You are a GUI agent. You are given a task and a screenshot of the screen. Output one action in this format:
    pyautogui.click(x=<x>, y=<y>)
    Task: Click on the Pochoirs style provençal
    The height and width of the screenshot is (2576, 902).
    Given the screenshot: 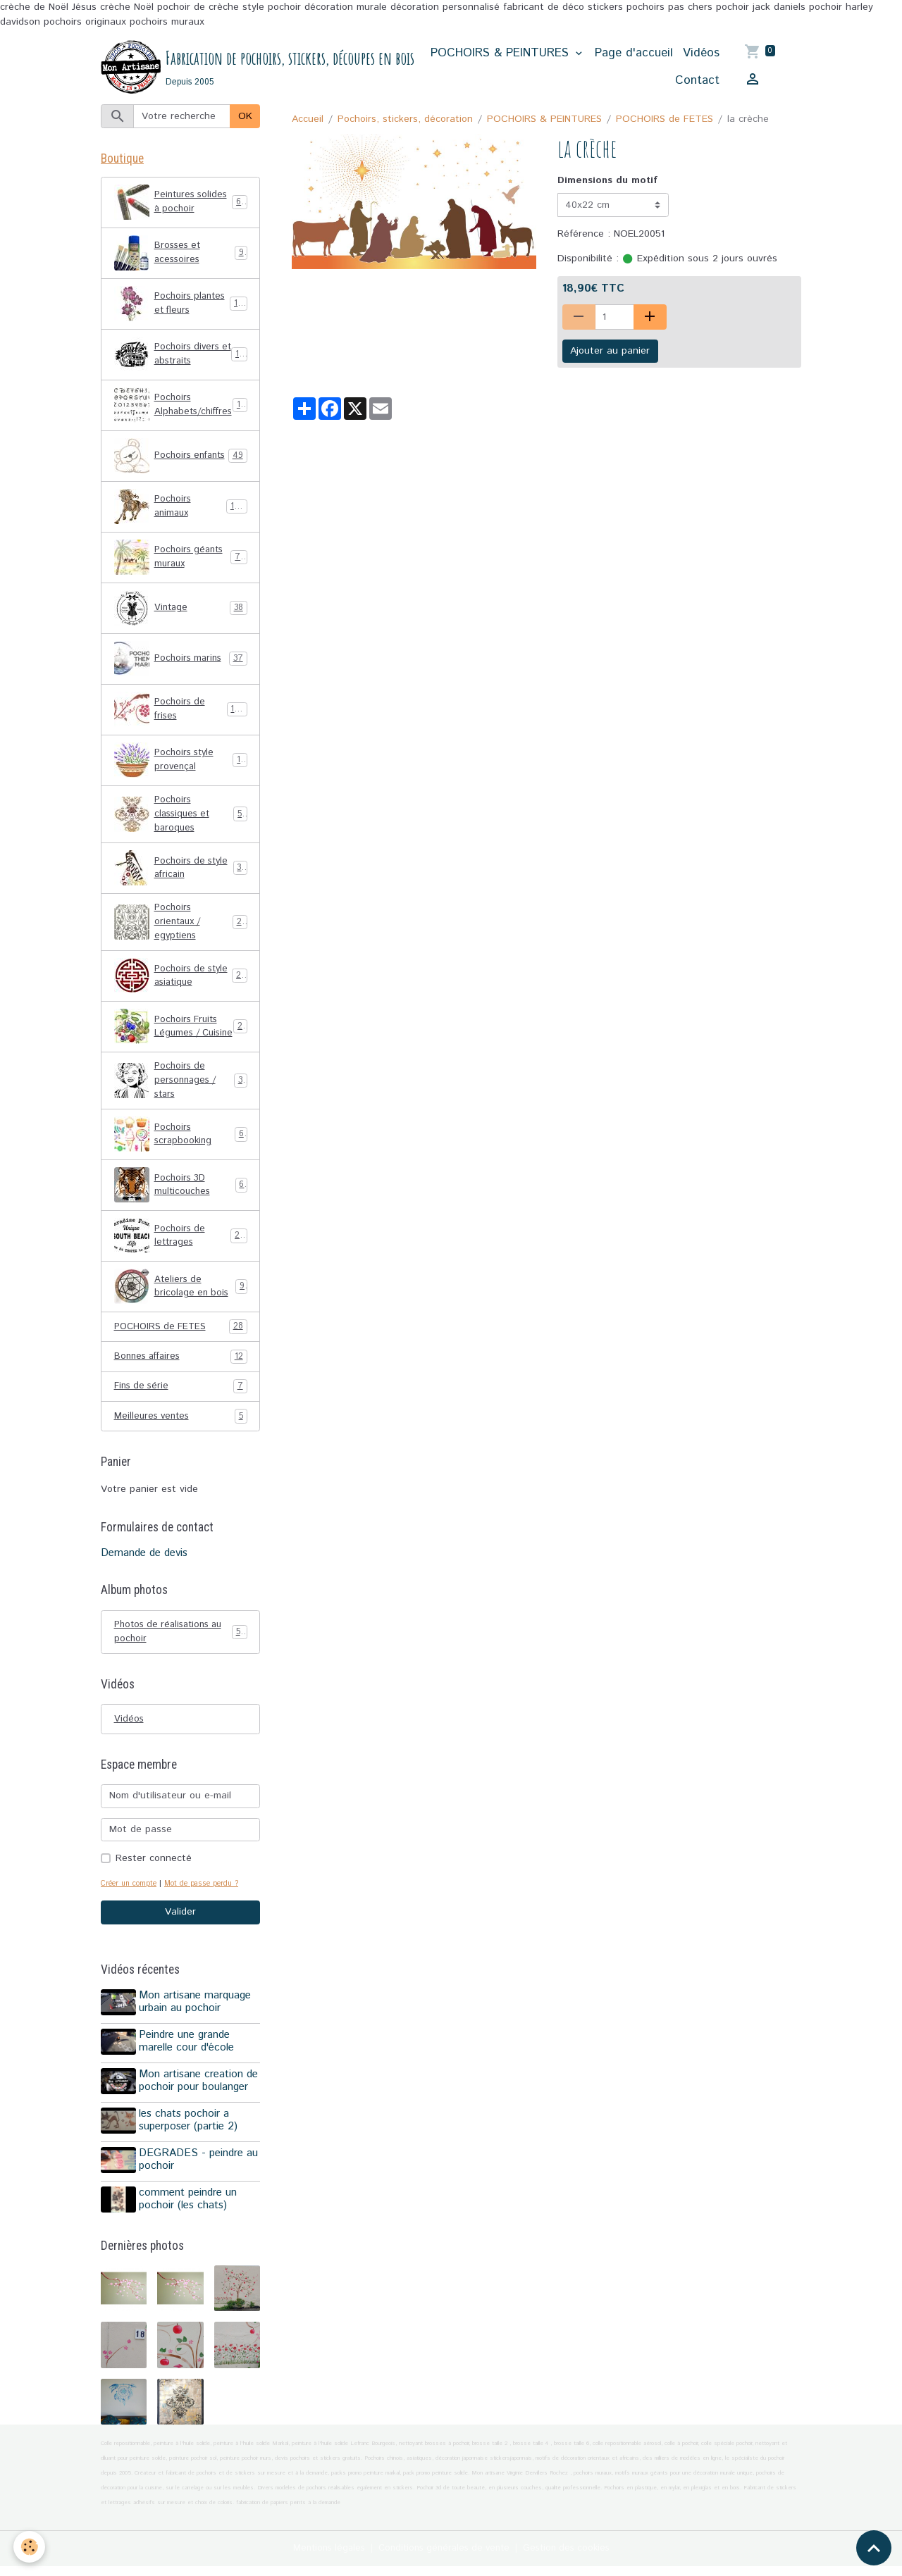 What is the action you would take?
    pyautogui.click(x=180, y=762)
    